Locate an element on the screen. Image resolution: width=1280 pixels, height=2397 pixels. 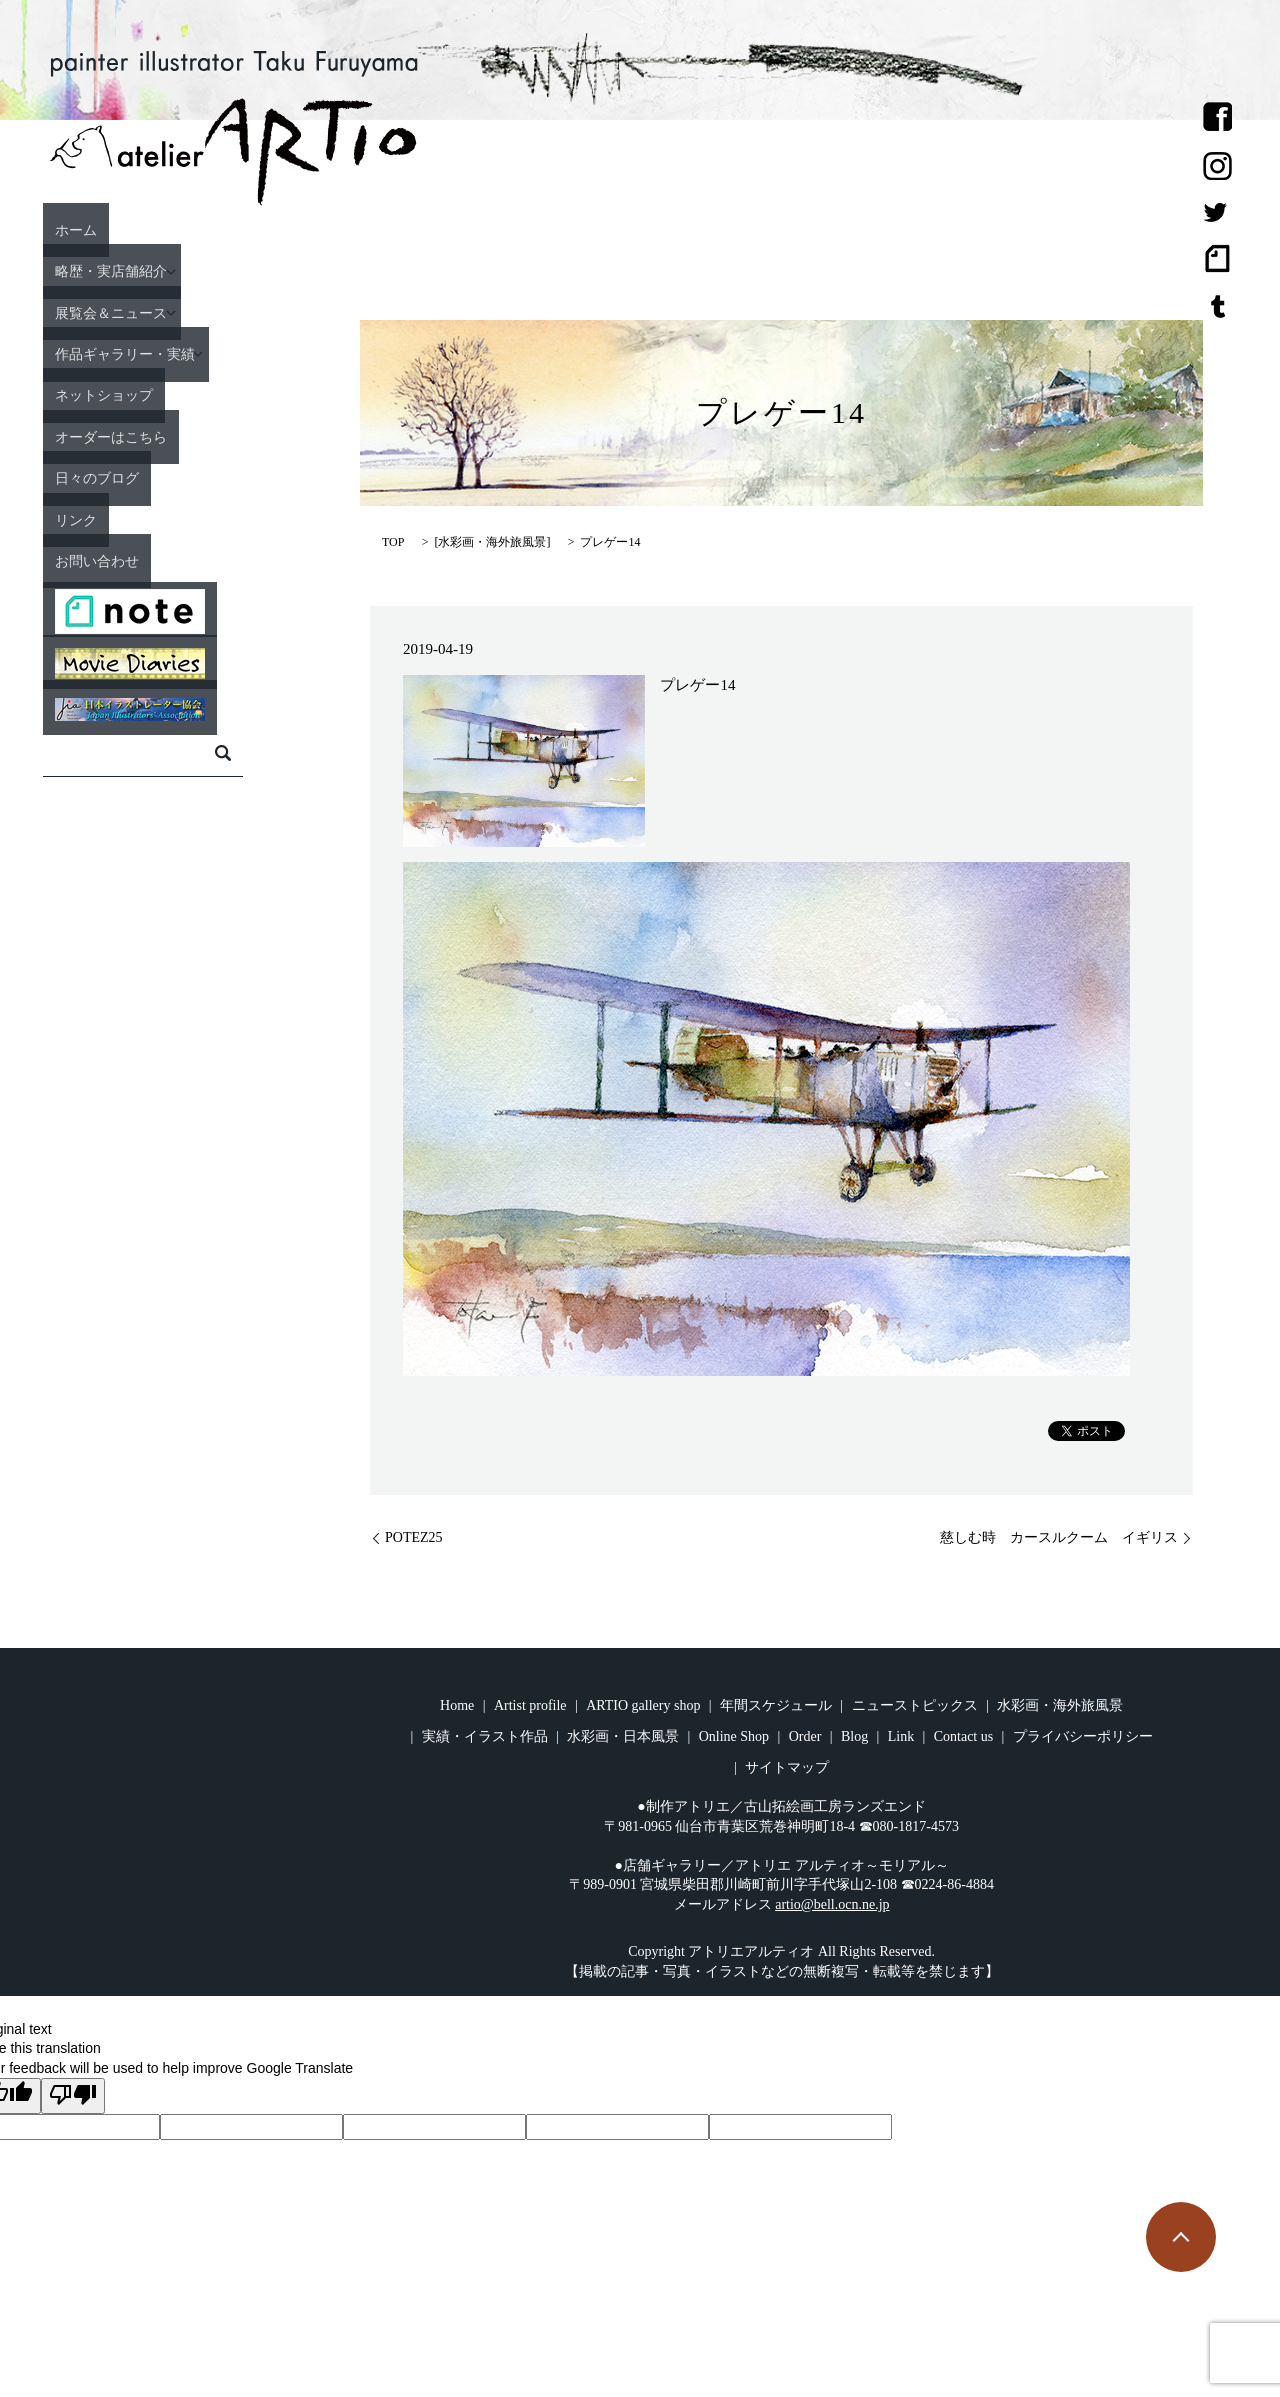
Artist profile is located at coordinates (530, 1705).